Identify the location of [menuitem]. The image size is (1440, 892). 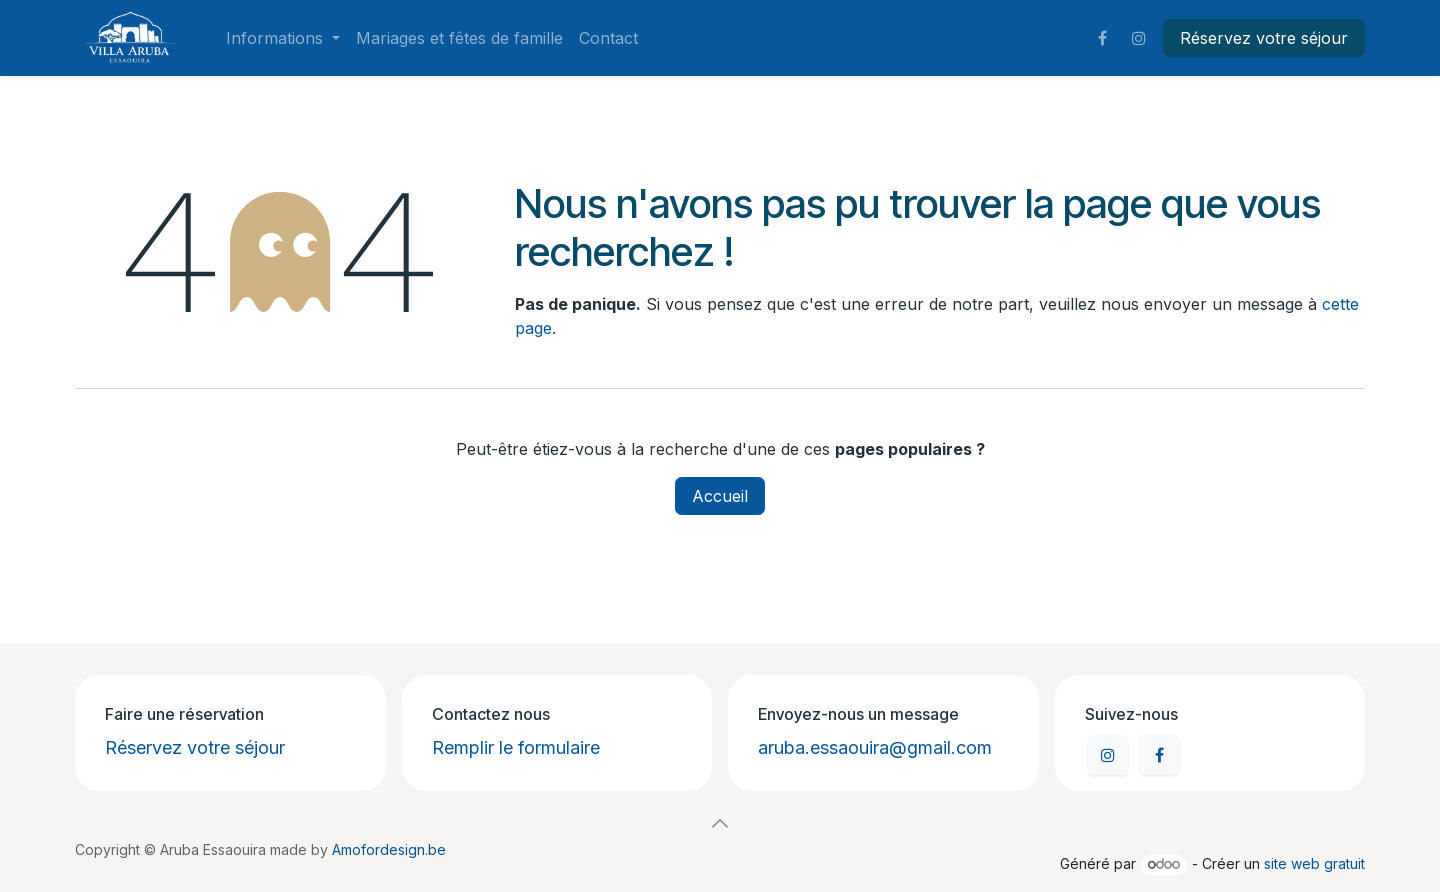
(283, 38).